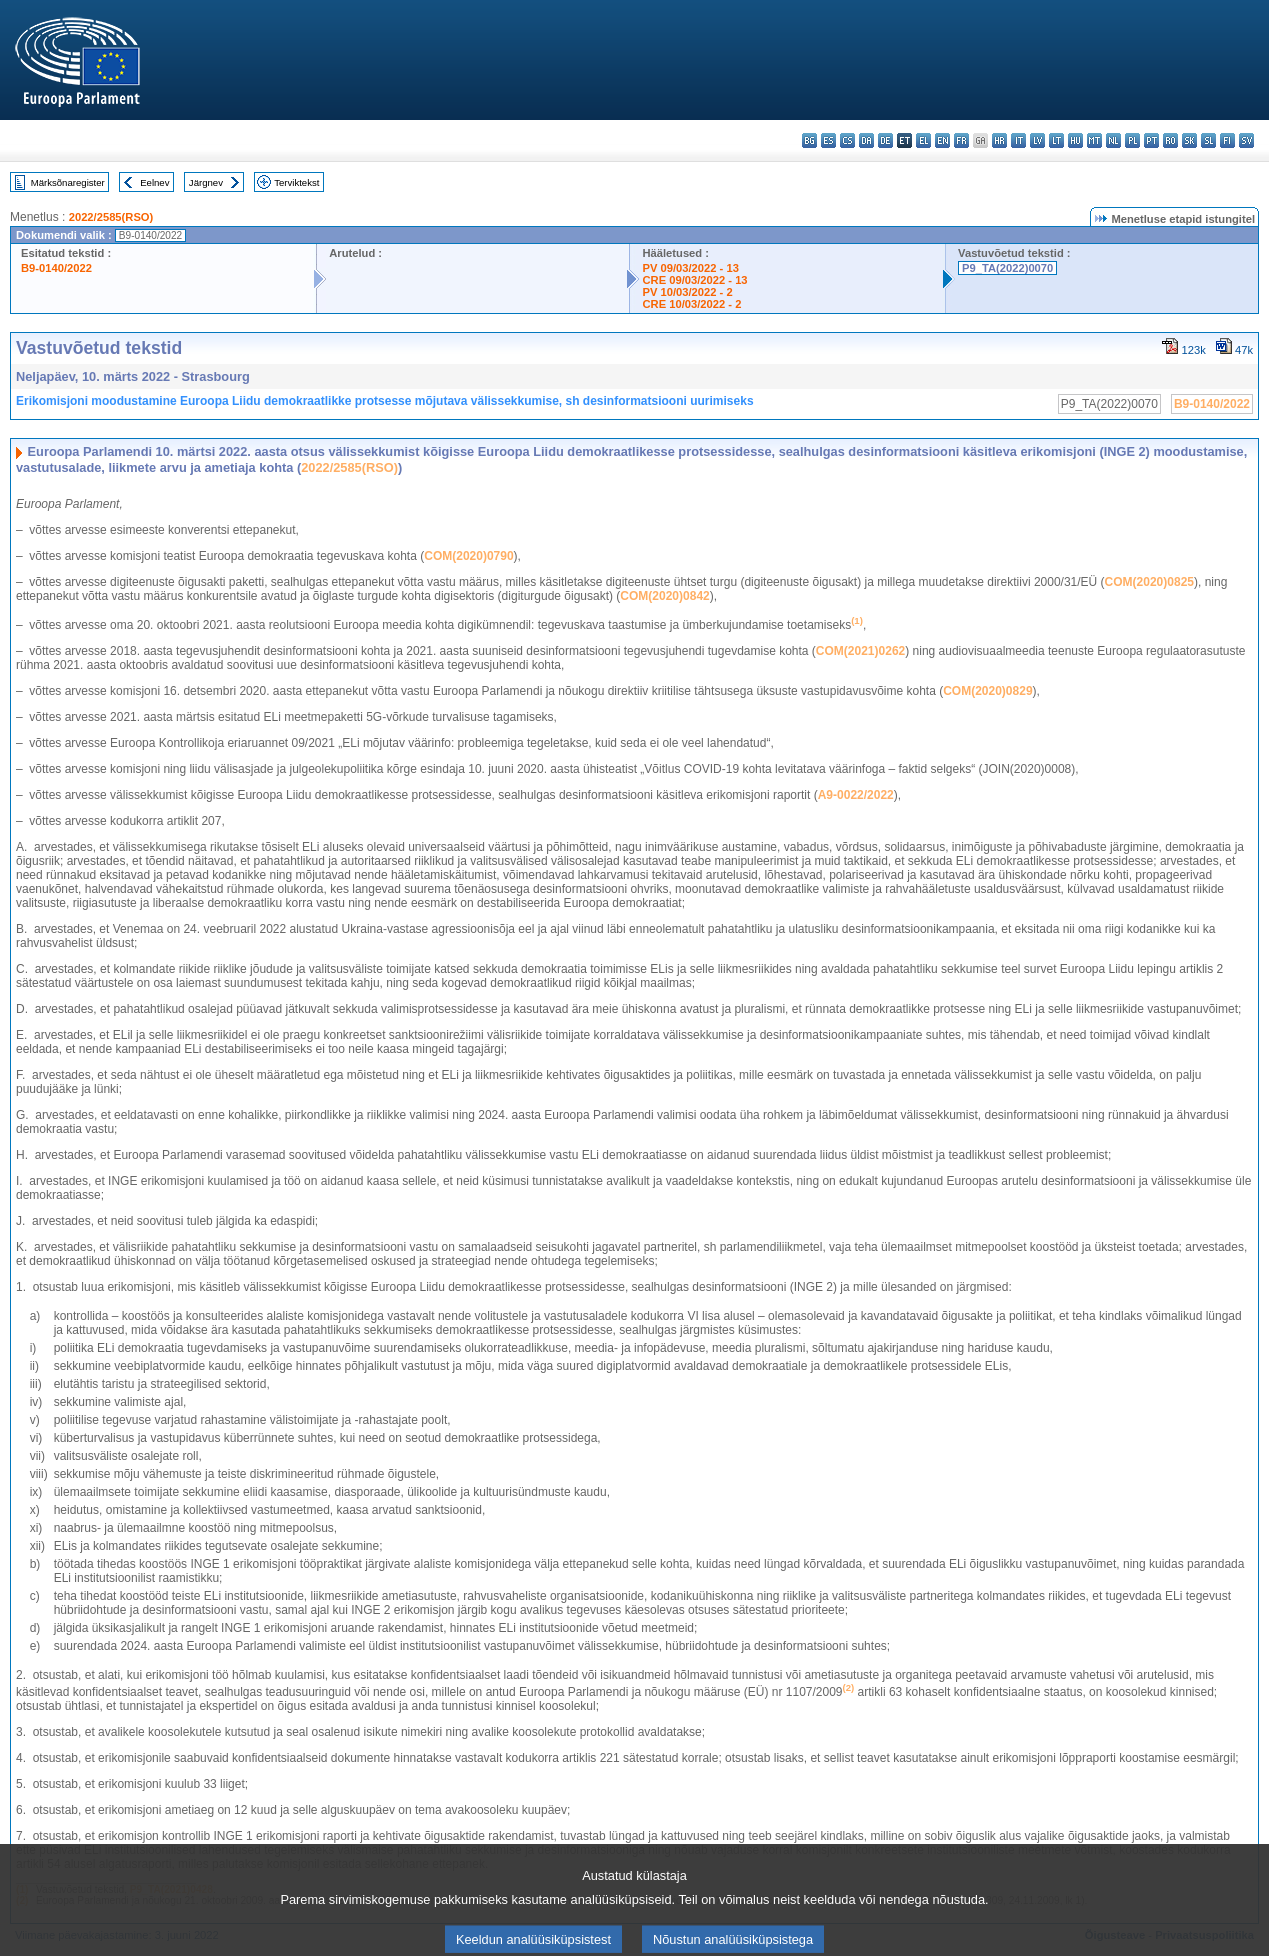  What do you see at coordinates (1149, 582) in the screenshot?
I see `COM(2020)0825` at bounding box center [1149, 582].